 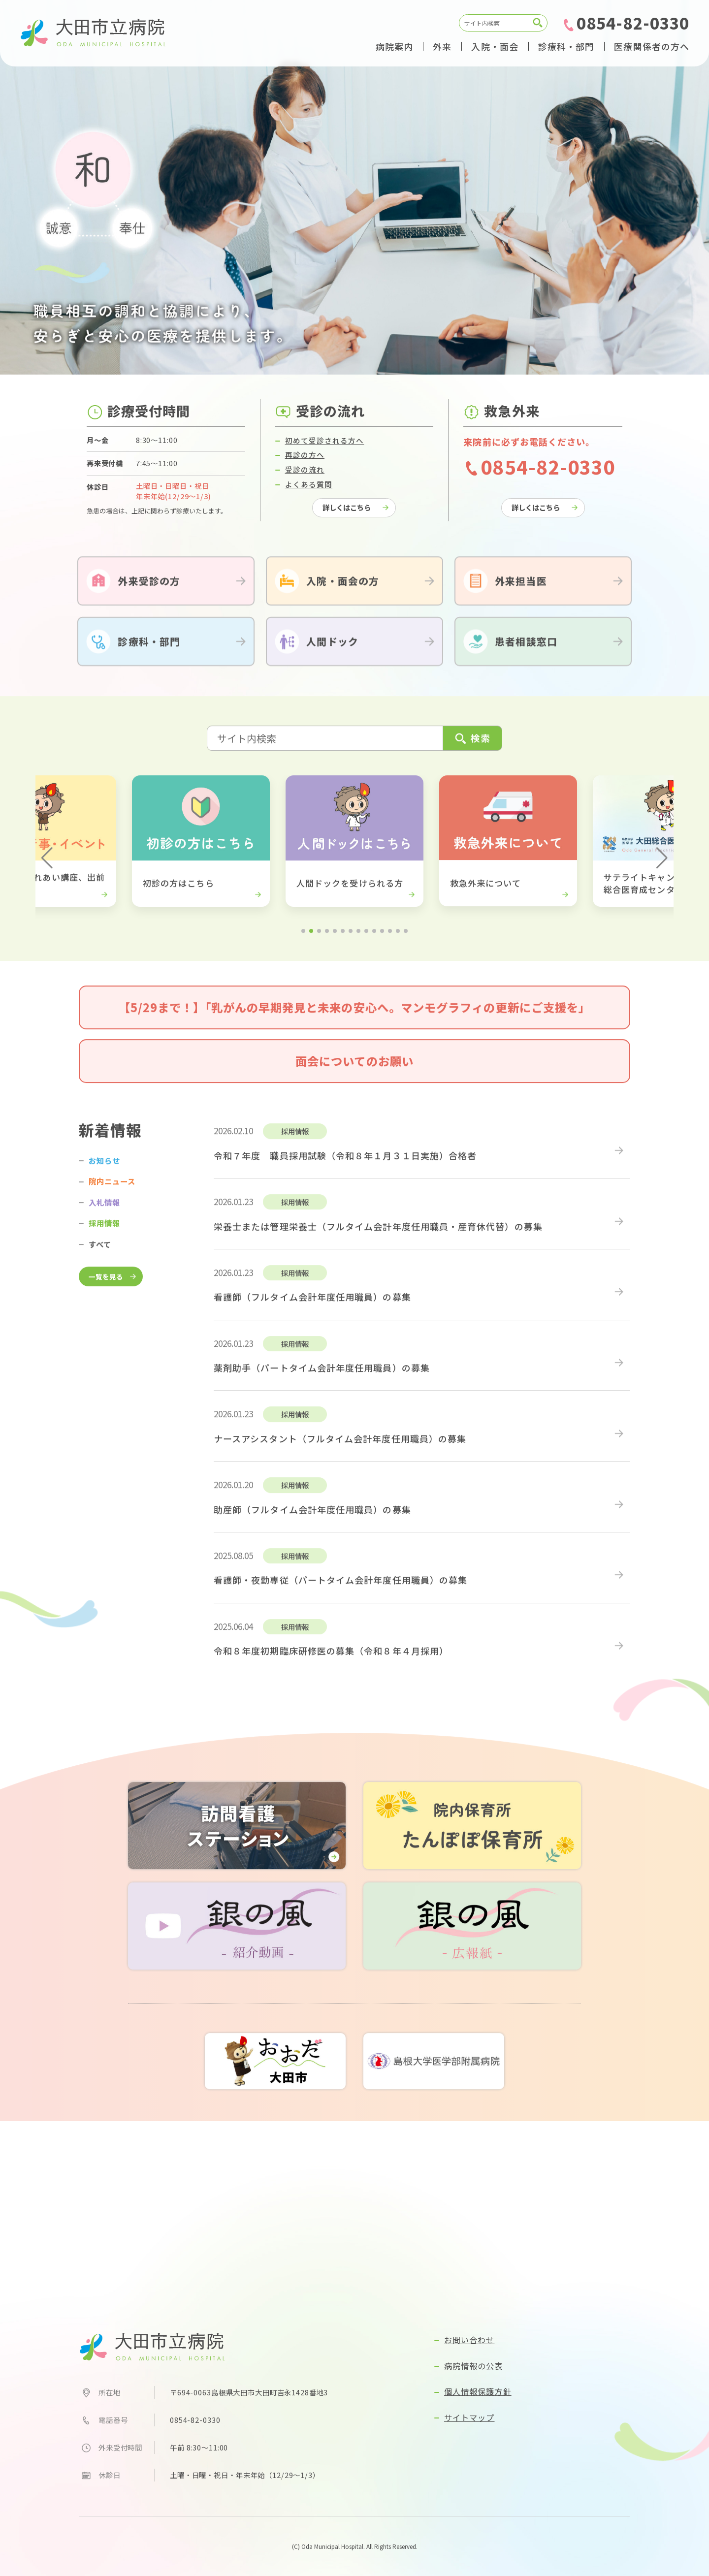 What do you see at coordinates (332, 656) in the screenshot?
I see `人間ドック` at bounding box center [332, 656].